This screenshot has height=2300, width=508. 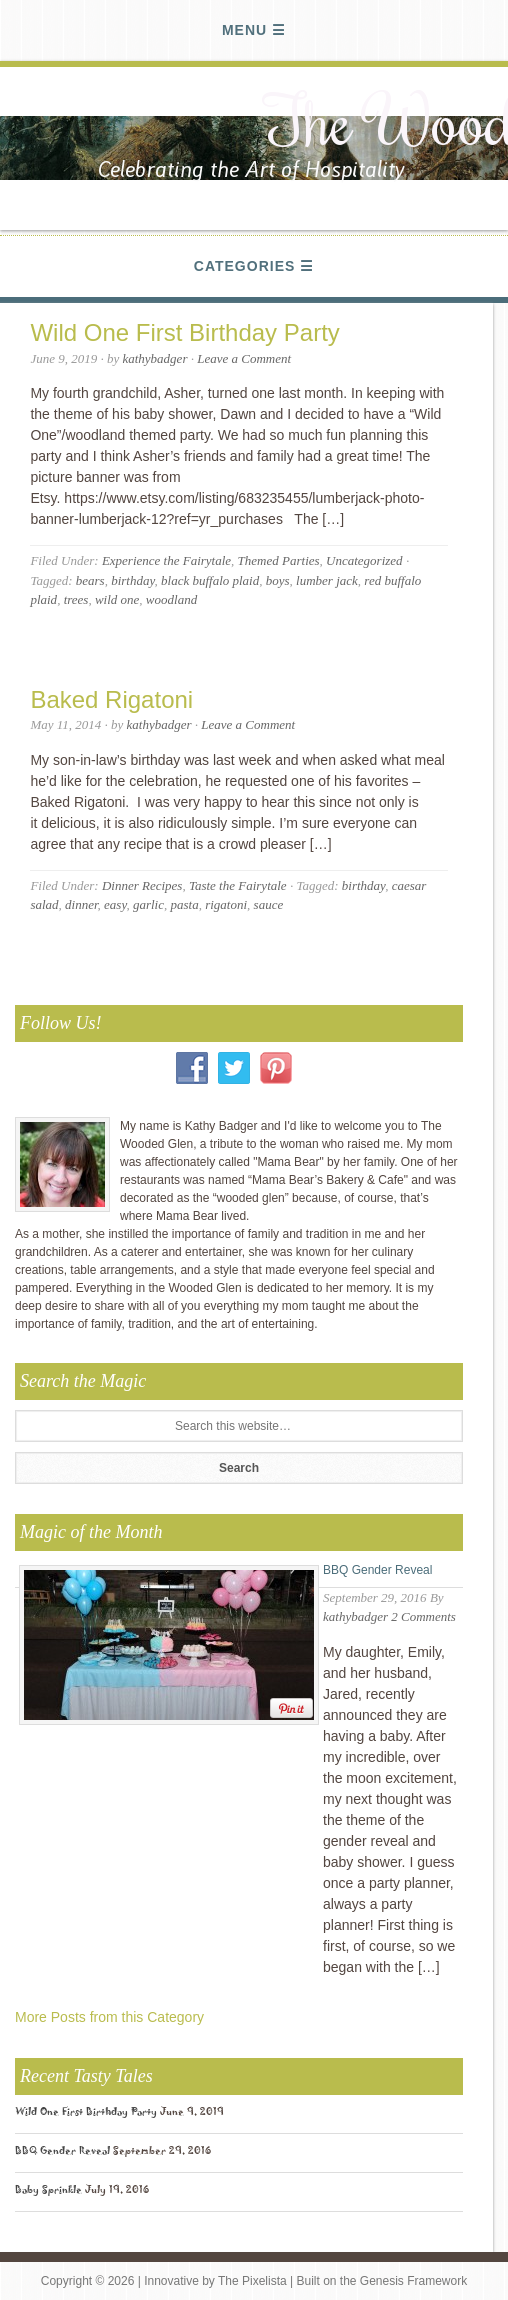 I want to click on Menu, so click(x=244, y=30).